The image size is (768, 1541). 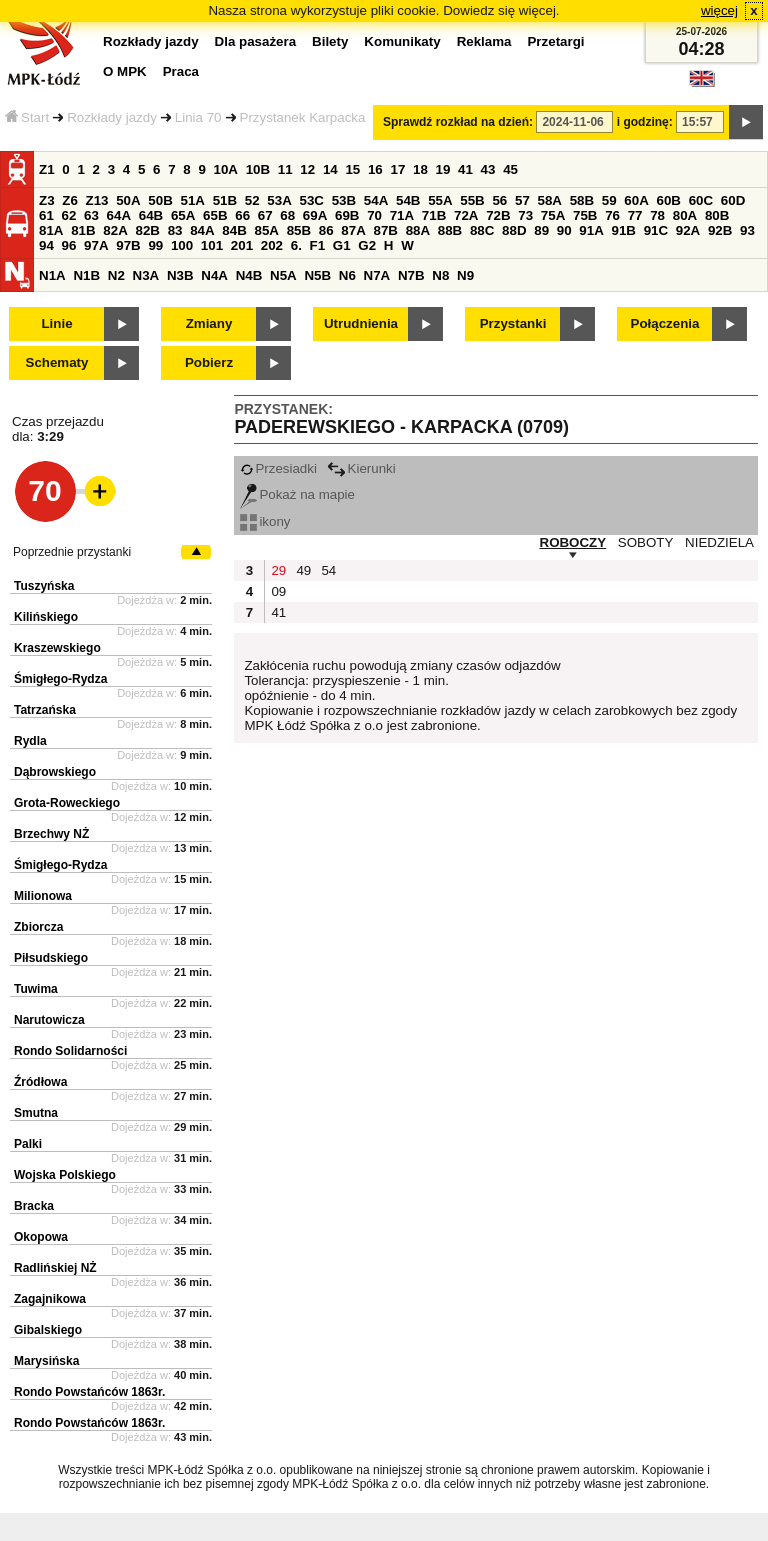 I want to click on 18, so click(x=420, y=169).